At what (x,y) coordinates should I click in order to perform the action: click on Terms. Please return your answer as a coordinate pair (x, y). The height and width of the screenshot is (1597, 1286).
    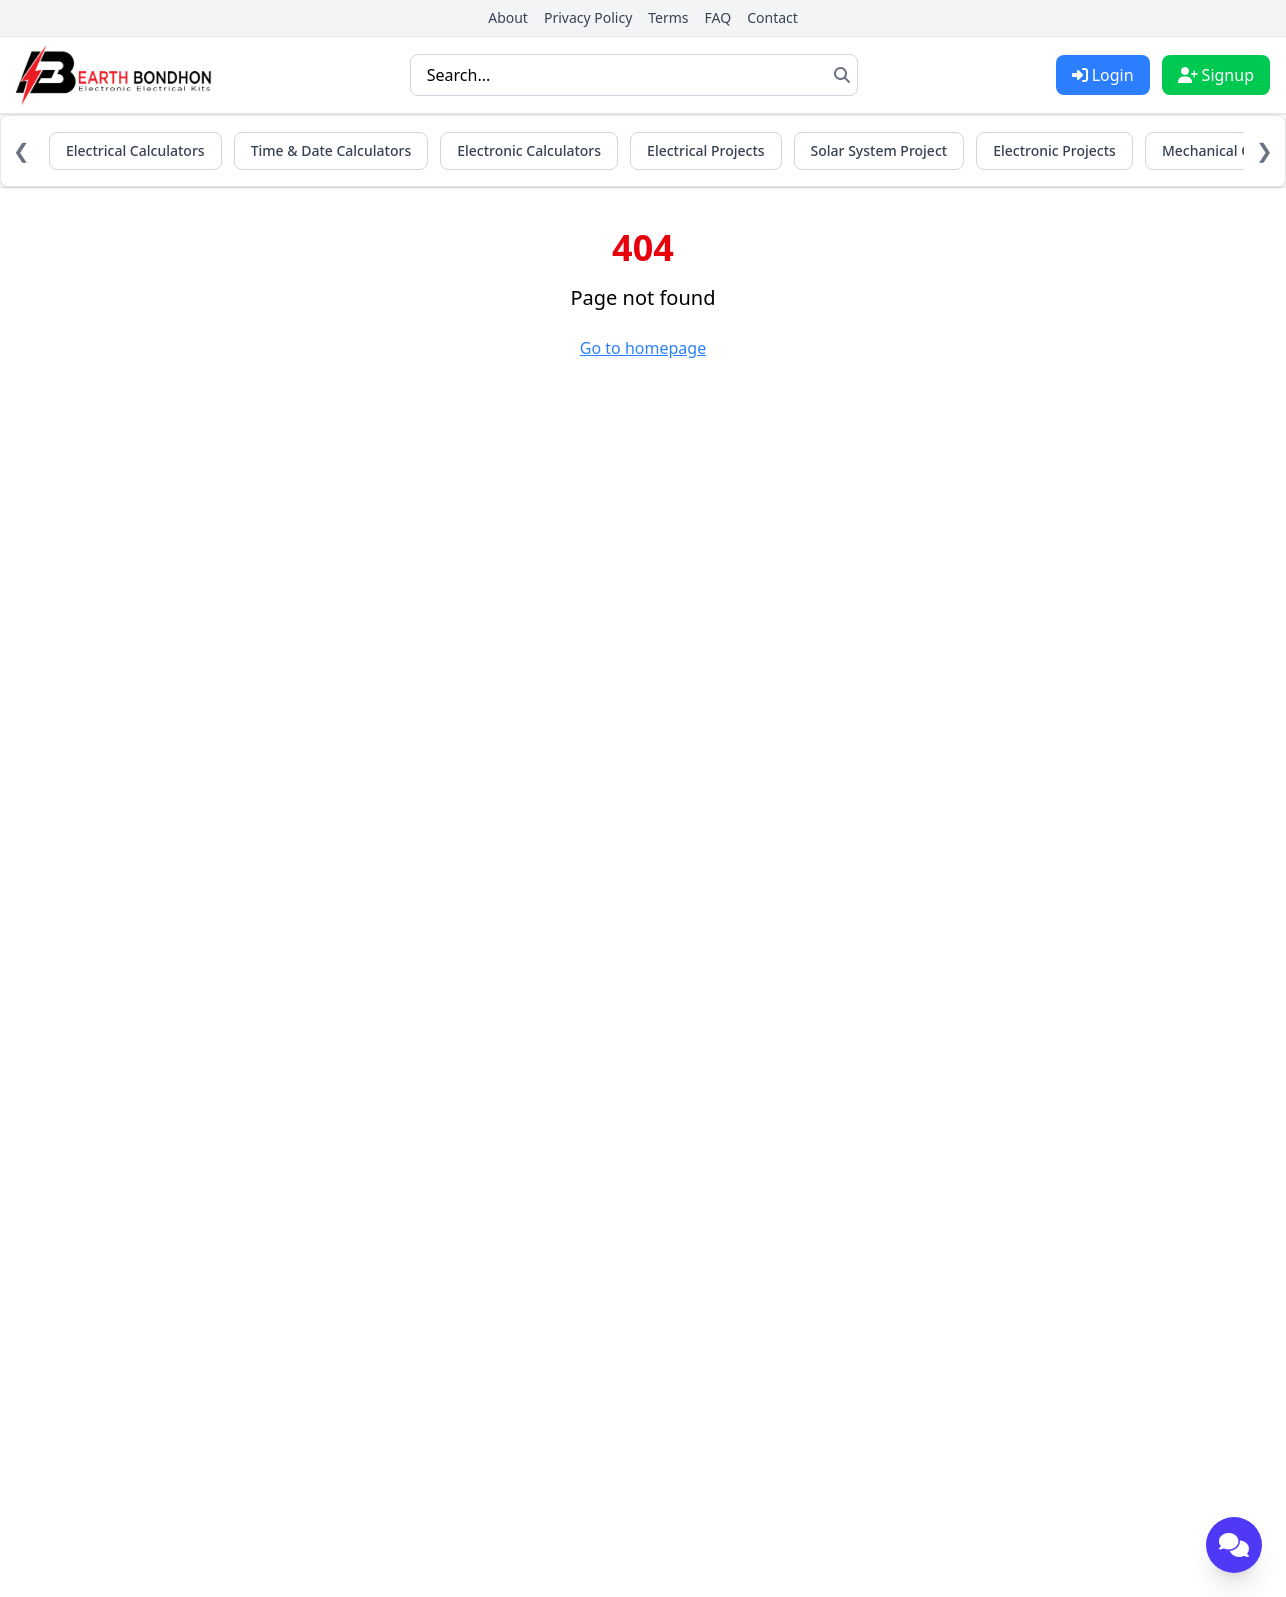
    Looking at the image, I should click on (668, 17).